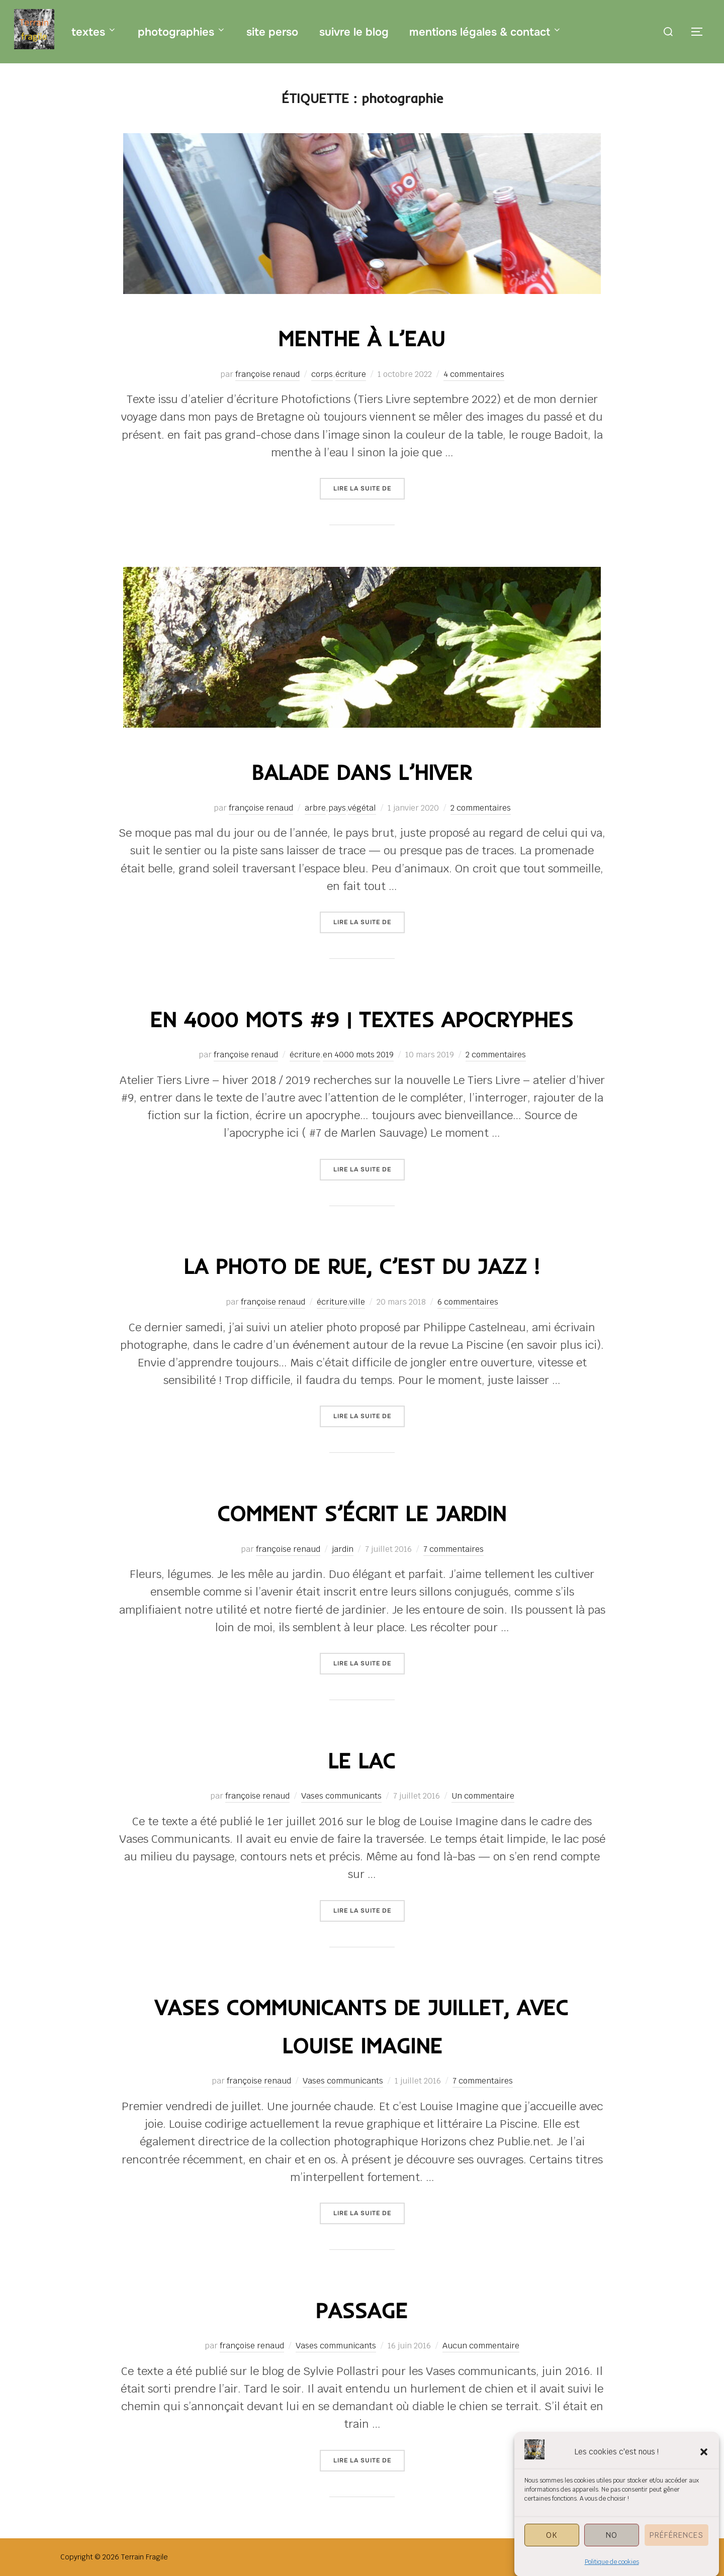 The image size is (724, 2576). What do you see at coordinates (267, 374) in the screenshot?
I see `françoise renaud` at bounding box center [267, 374].